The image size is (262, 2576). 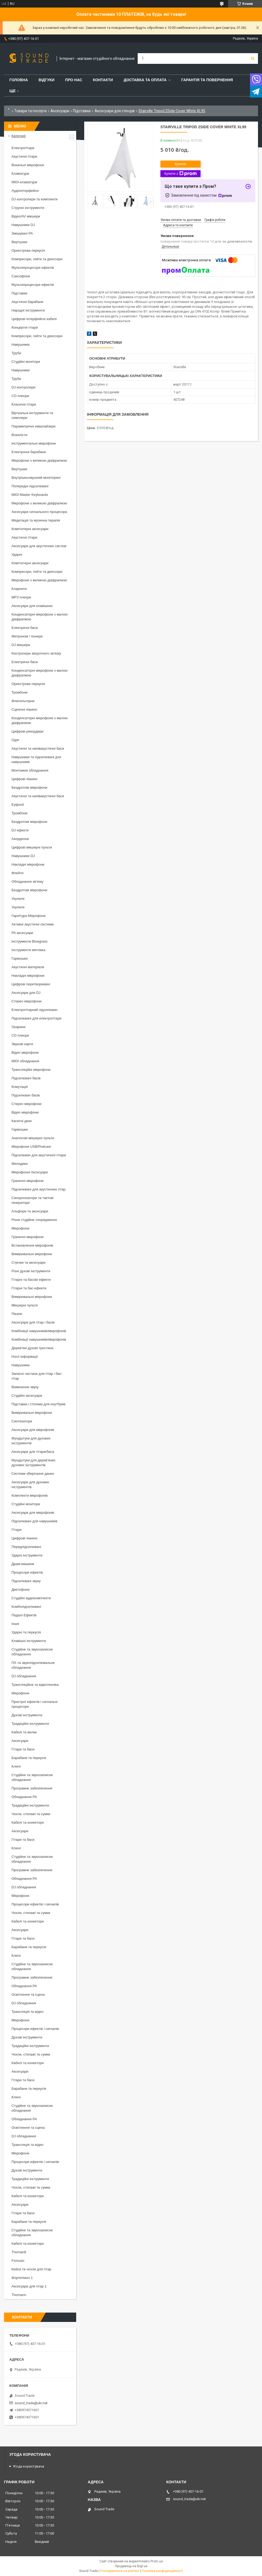 What do you see at coordinates (16, 1314) in the screenshot?
I see `Пікапи` at bounding box center [16, 1314].